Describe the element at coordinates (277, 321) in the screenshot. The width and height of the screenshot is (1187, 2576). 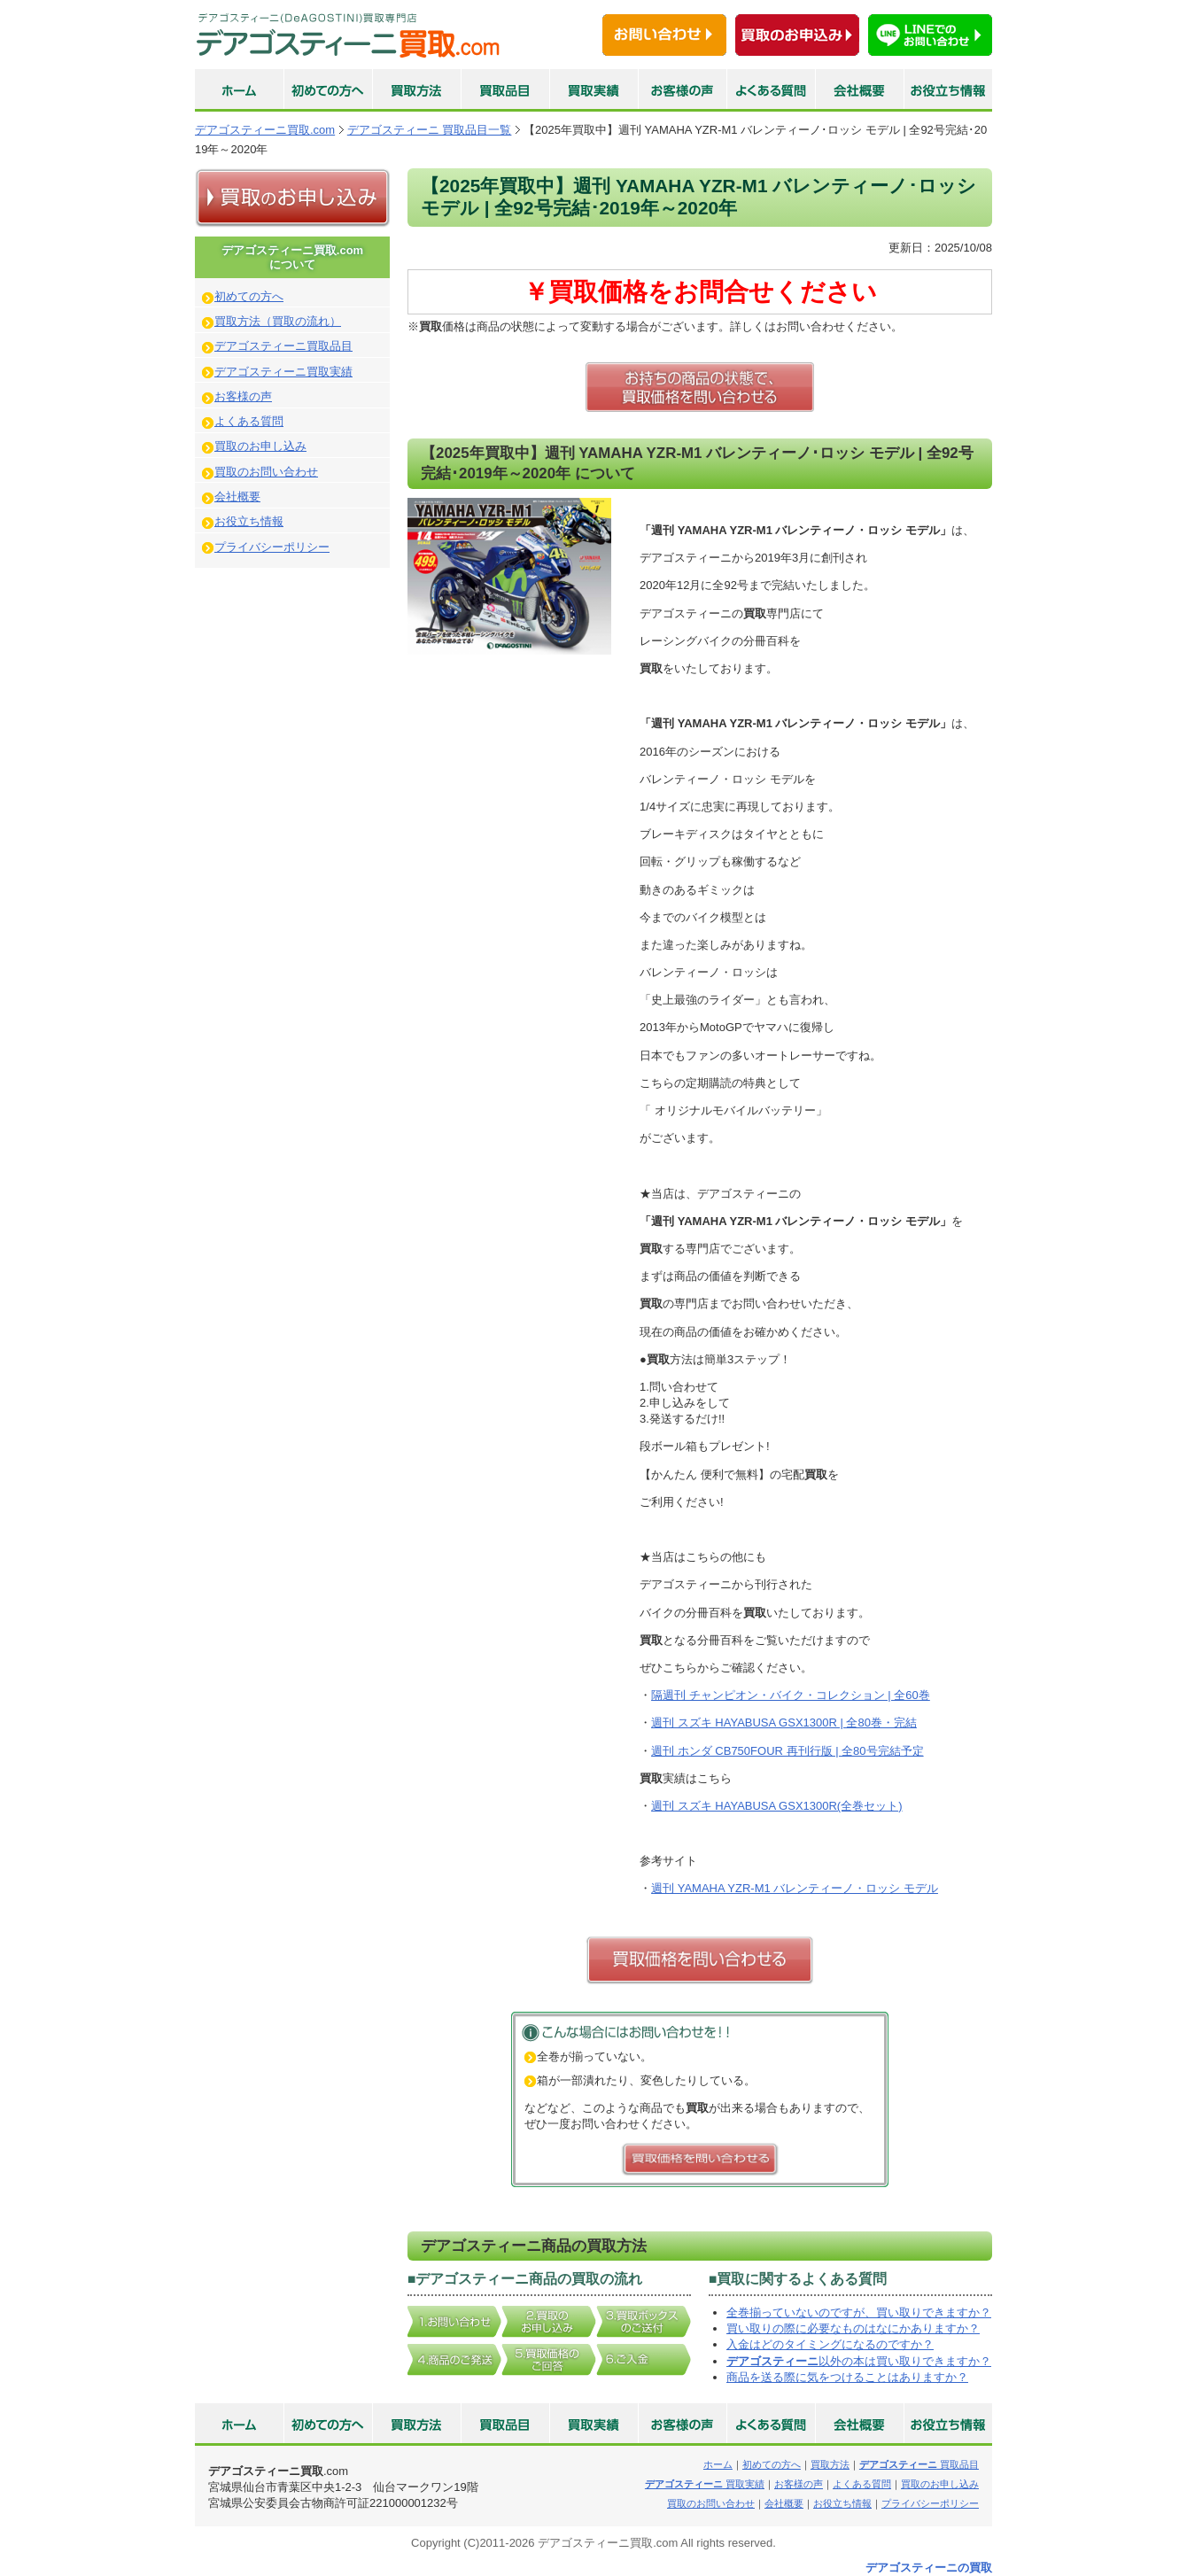
I see `買取方法（買取の流れ）` at that location.